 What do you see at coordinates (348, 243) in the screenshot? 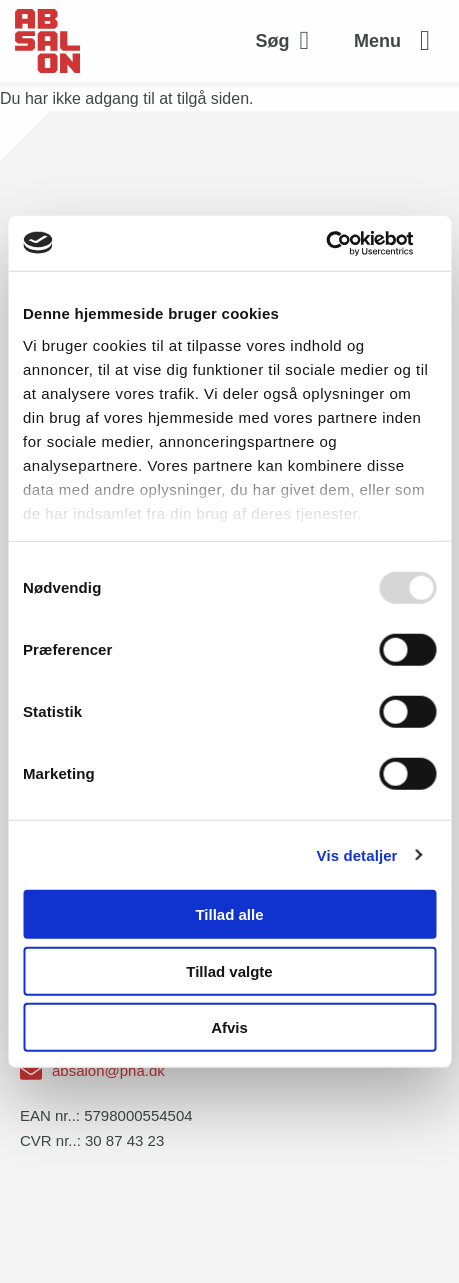
I see `[Usercentrics Cookiebot - åbner i et nyt vindue]` at bounding box center [348, 243].